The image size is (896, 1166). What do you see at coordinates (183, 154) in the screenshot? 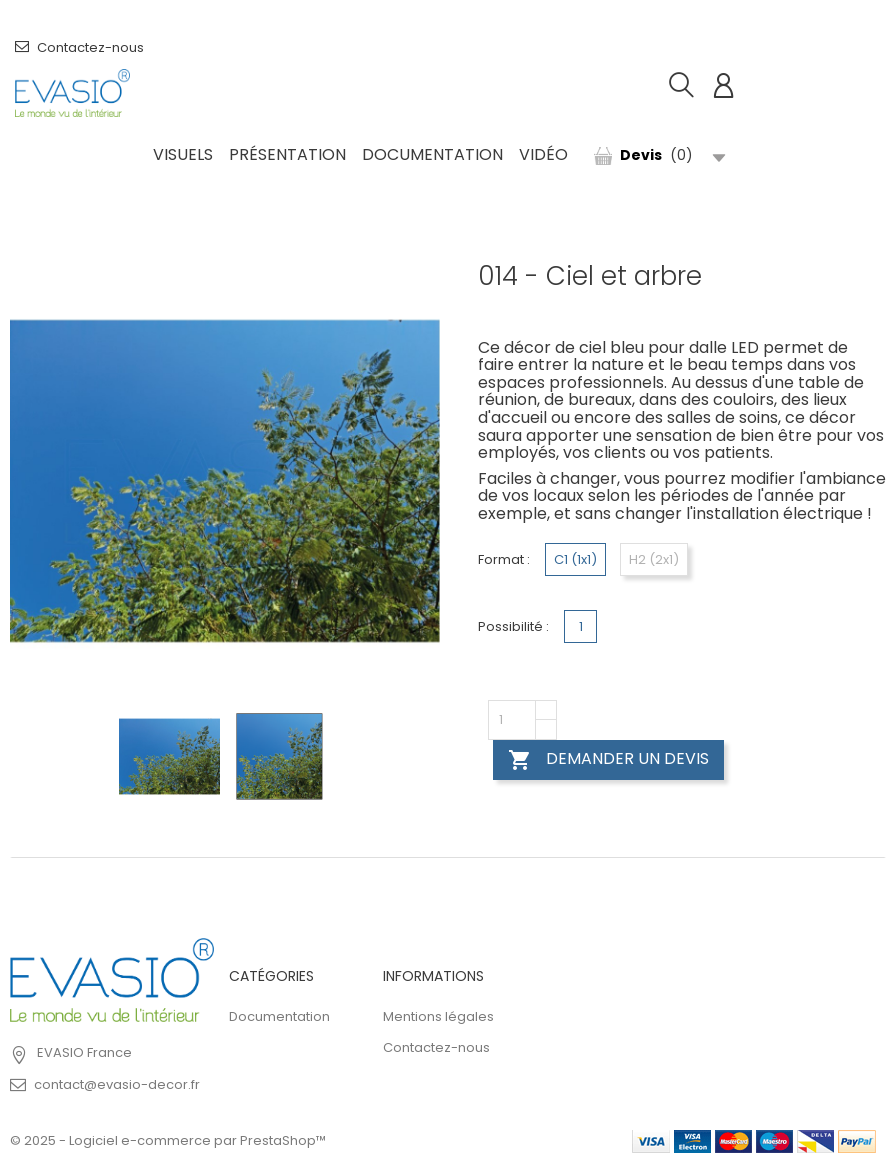
I see `Visuels` at bounding box center [183, 154].